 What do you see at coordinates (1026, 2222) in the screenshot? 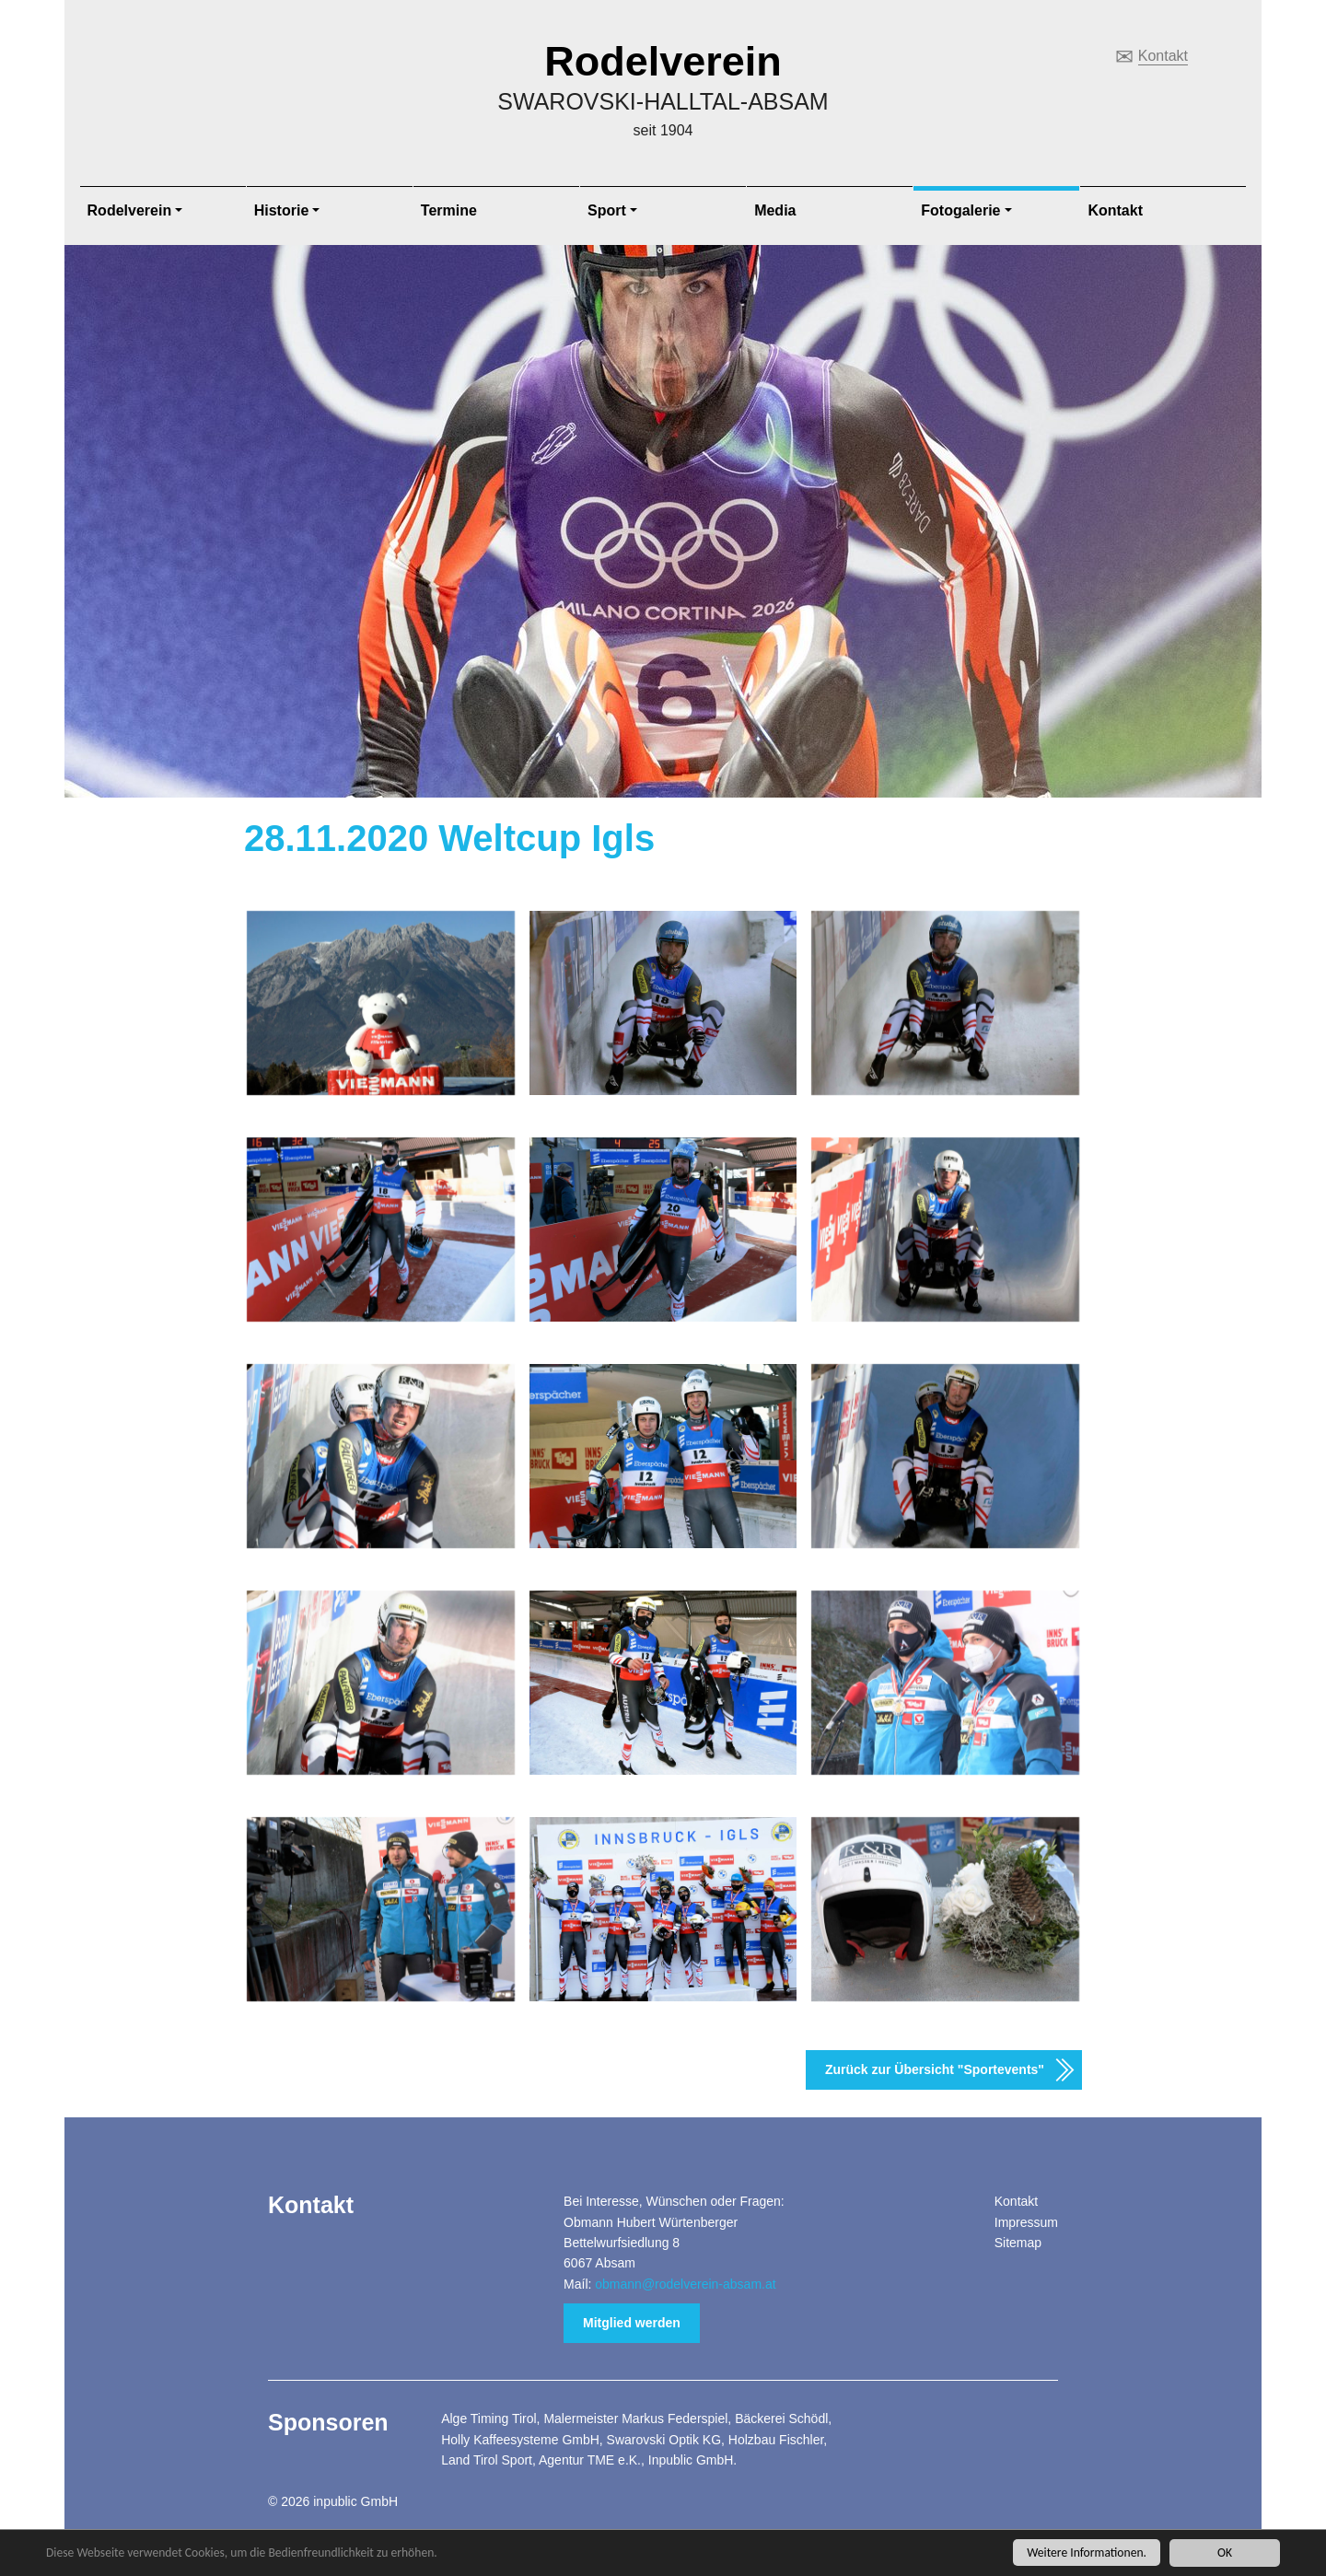
I see `Impressum` at bounding box center [1026, 2222].